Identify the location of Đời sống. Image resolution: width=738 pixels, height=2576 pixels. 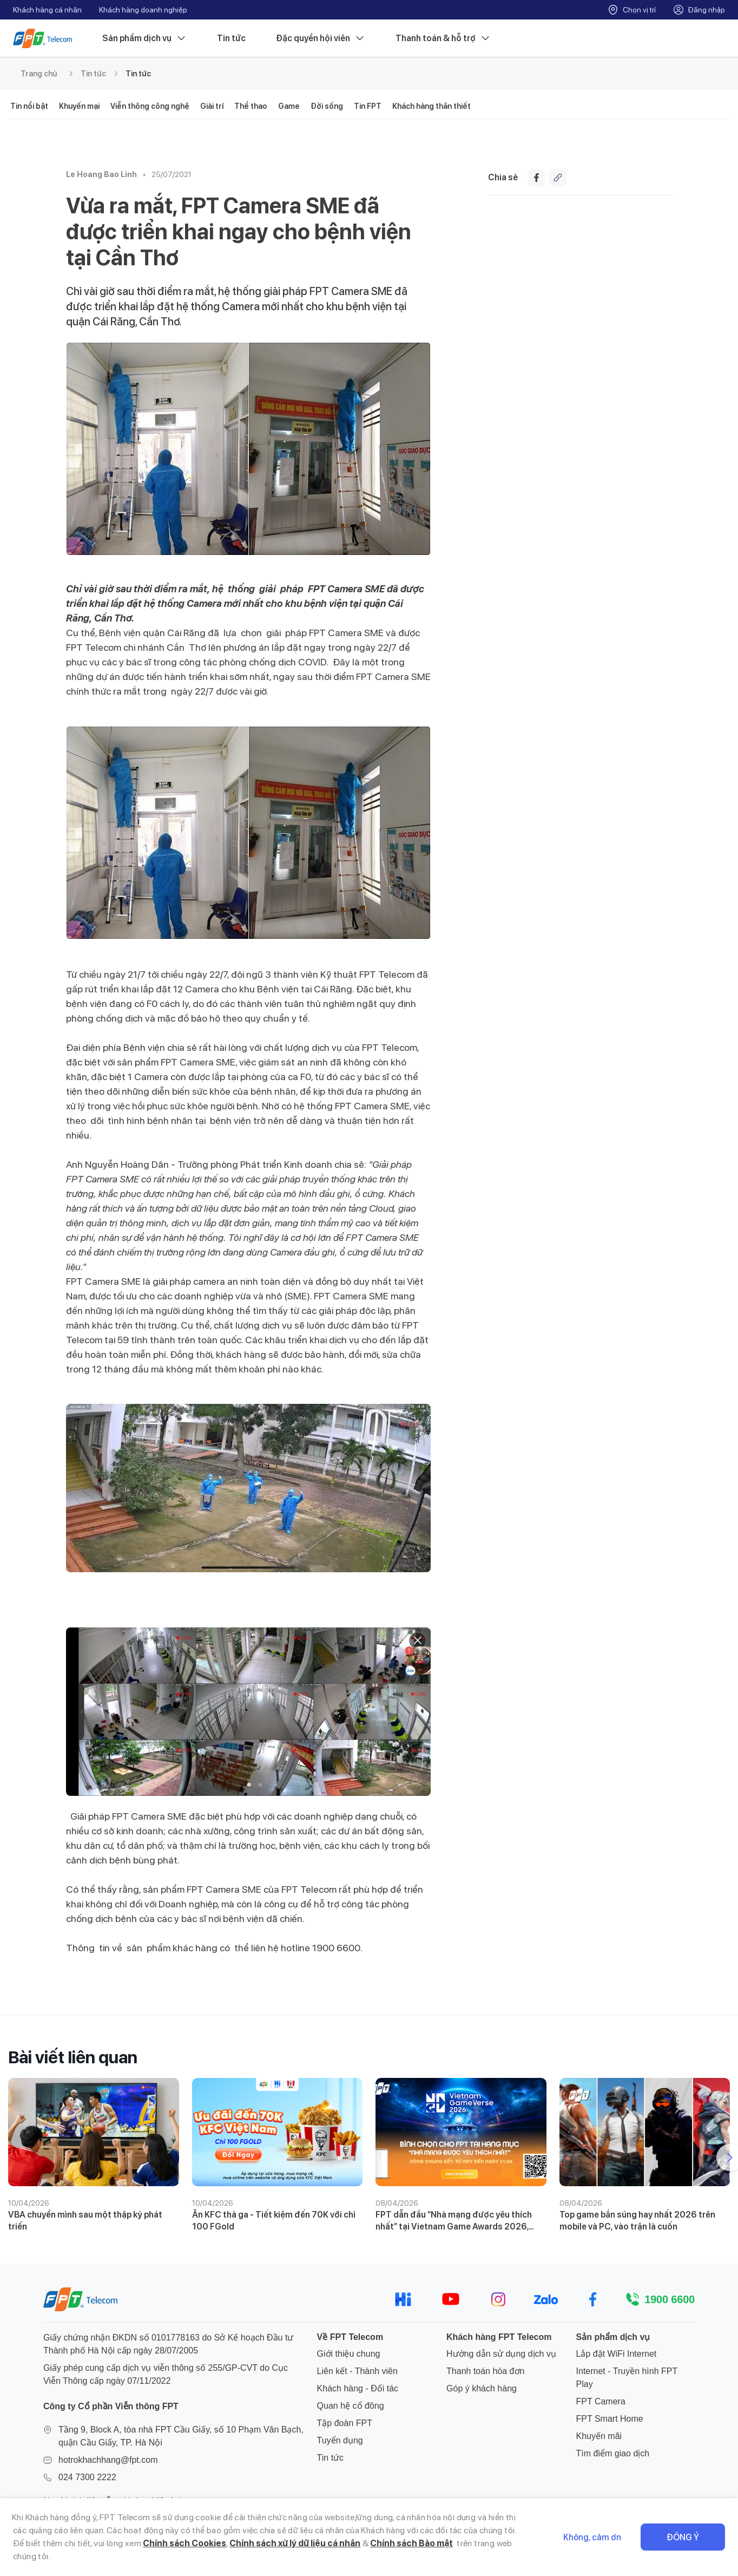
(327, 106).